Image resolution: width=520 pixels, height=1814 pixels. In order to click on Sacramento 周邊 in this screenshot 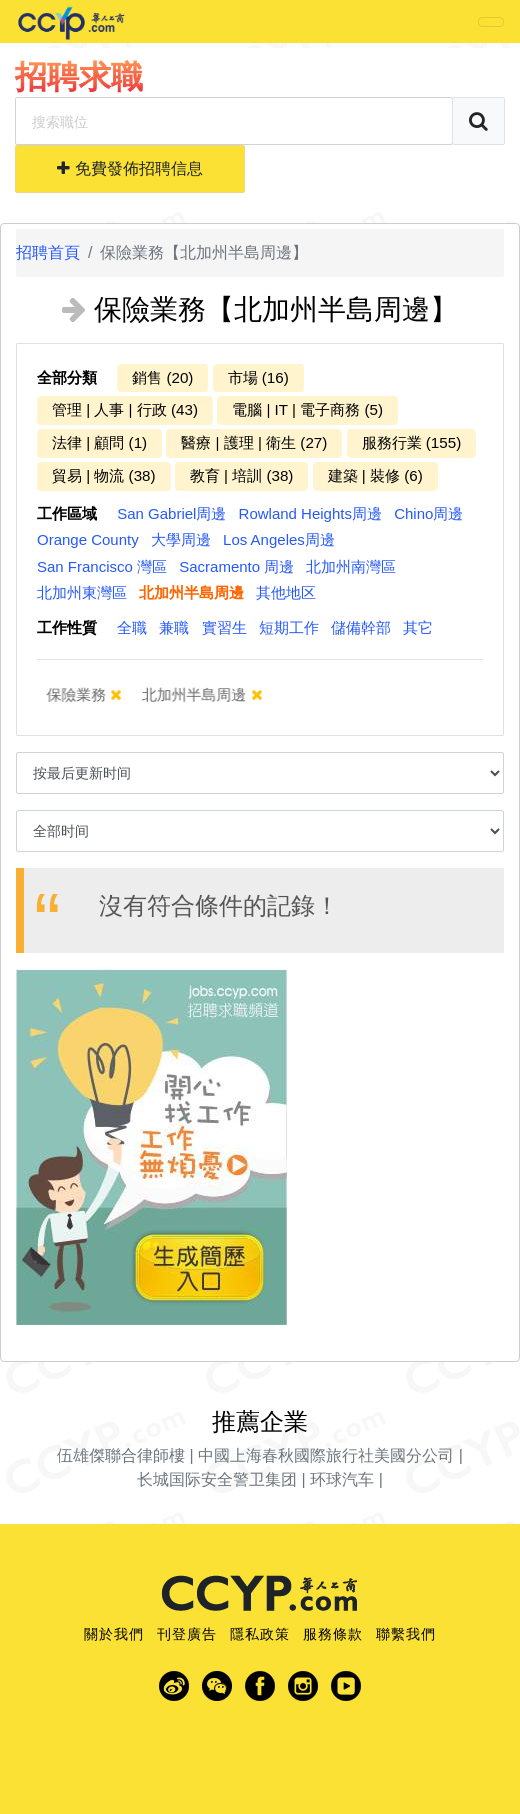, I will do `click(236, 566)`.